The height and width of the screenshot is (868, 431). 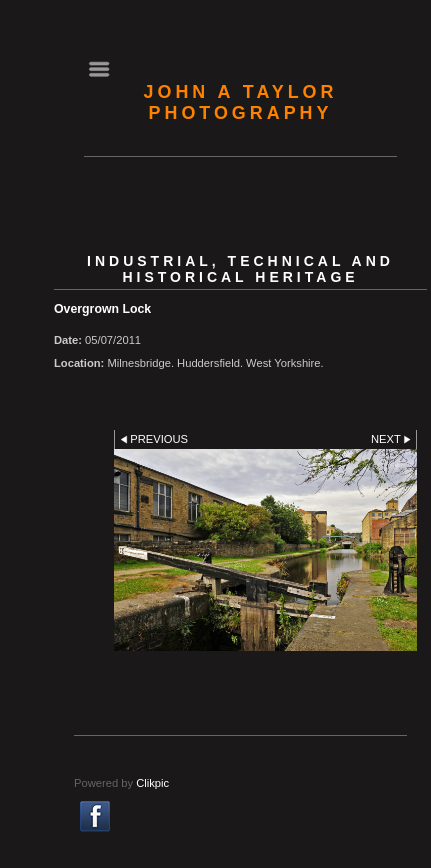 What do you see at coordinates (241, 102) in the screenshot?
I see `John A Taylor Photography` at bounding box center [241, 102].